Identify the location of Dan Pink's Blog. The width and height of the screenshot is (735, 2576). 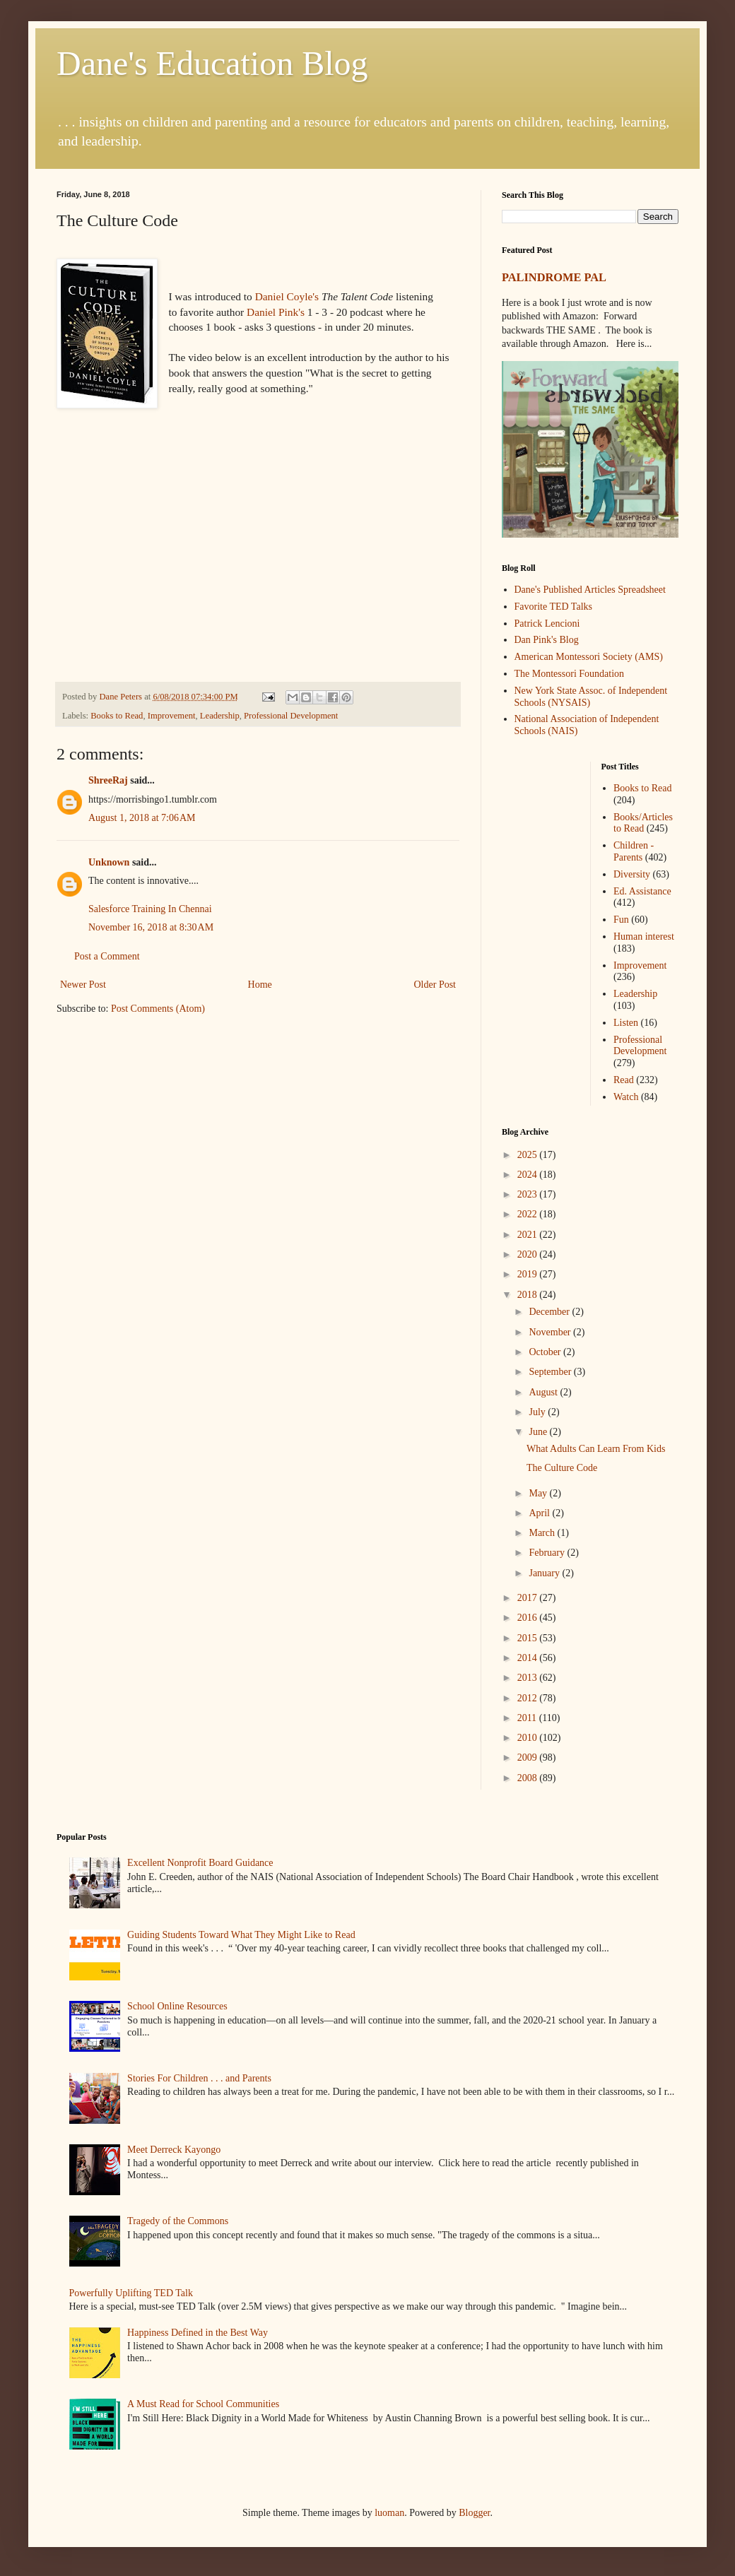
(546, 639).